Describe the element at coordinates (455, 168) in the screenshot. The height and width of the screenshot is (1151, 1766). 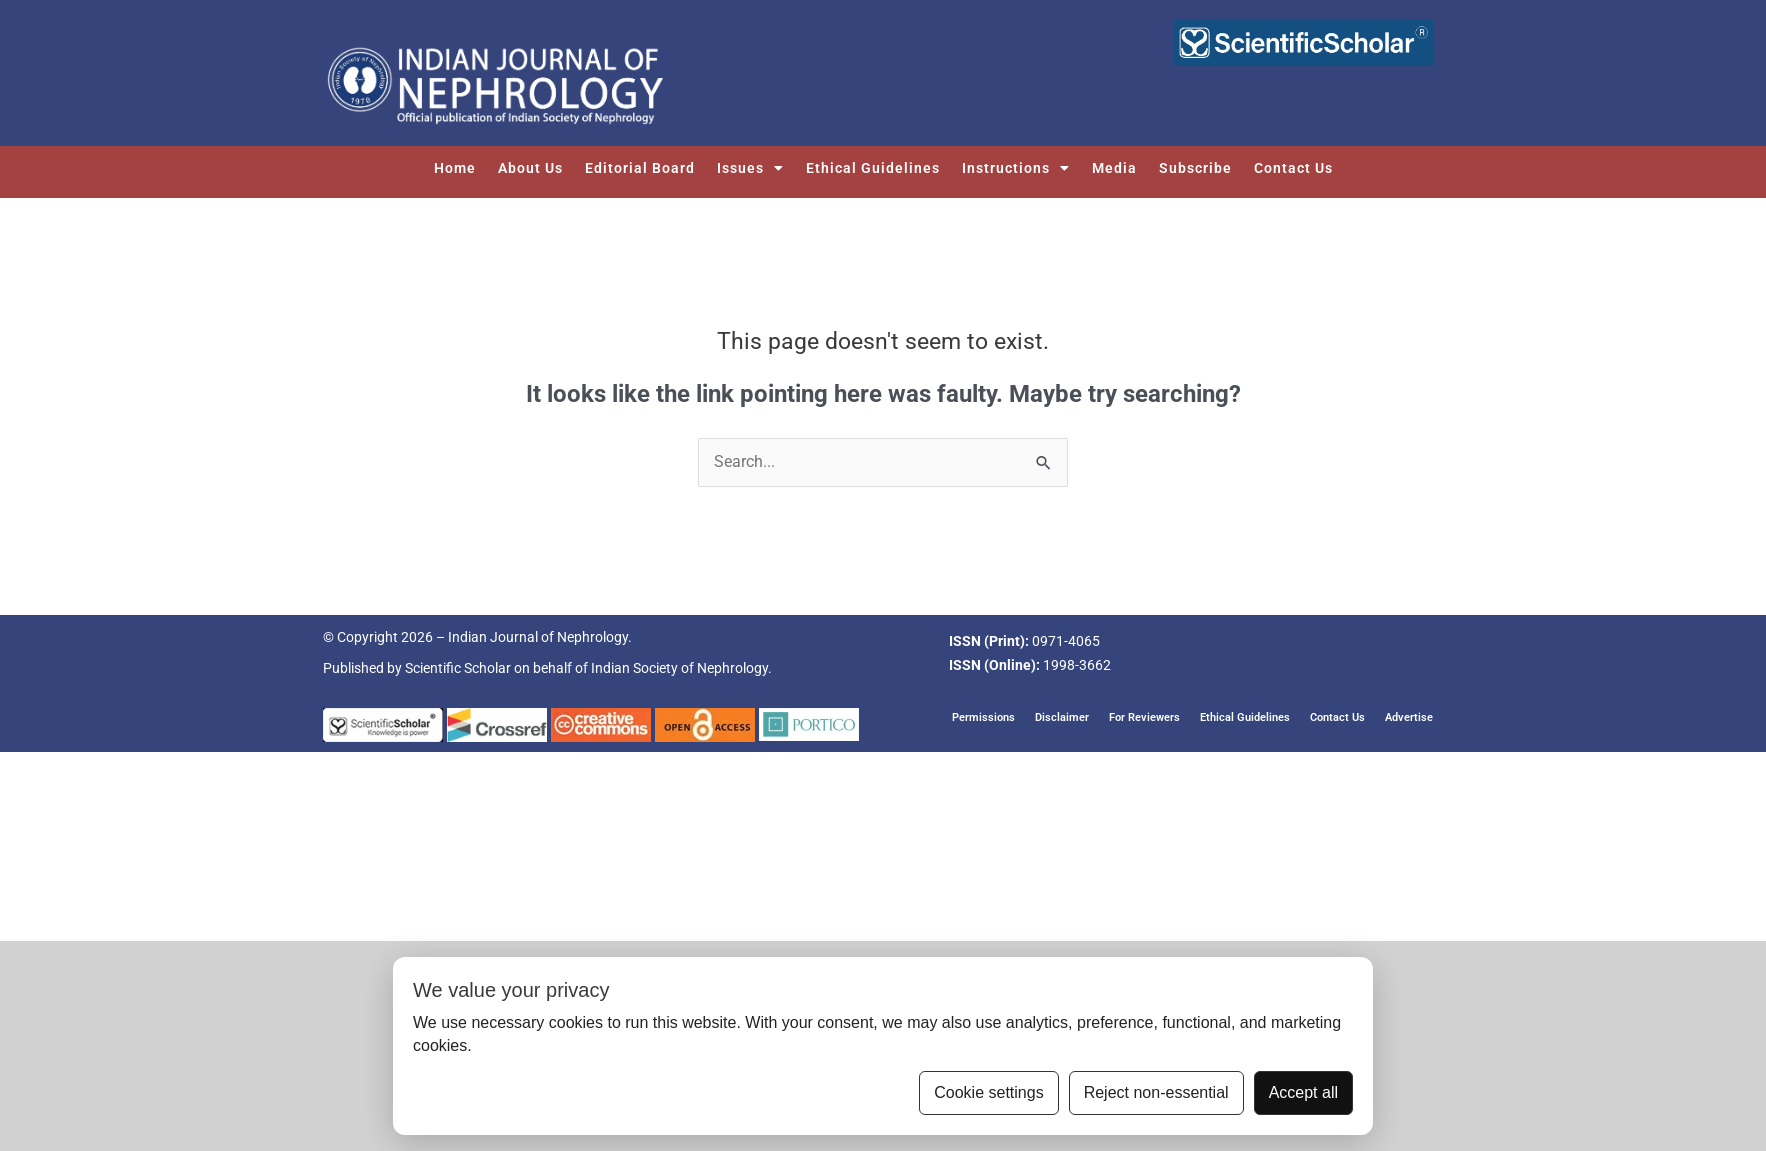
I see `Home` at that location.